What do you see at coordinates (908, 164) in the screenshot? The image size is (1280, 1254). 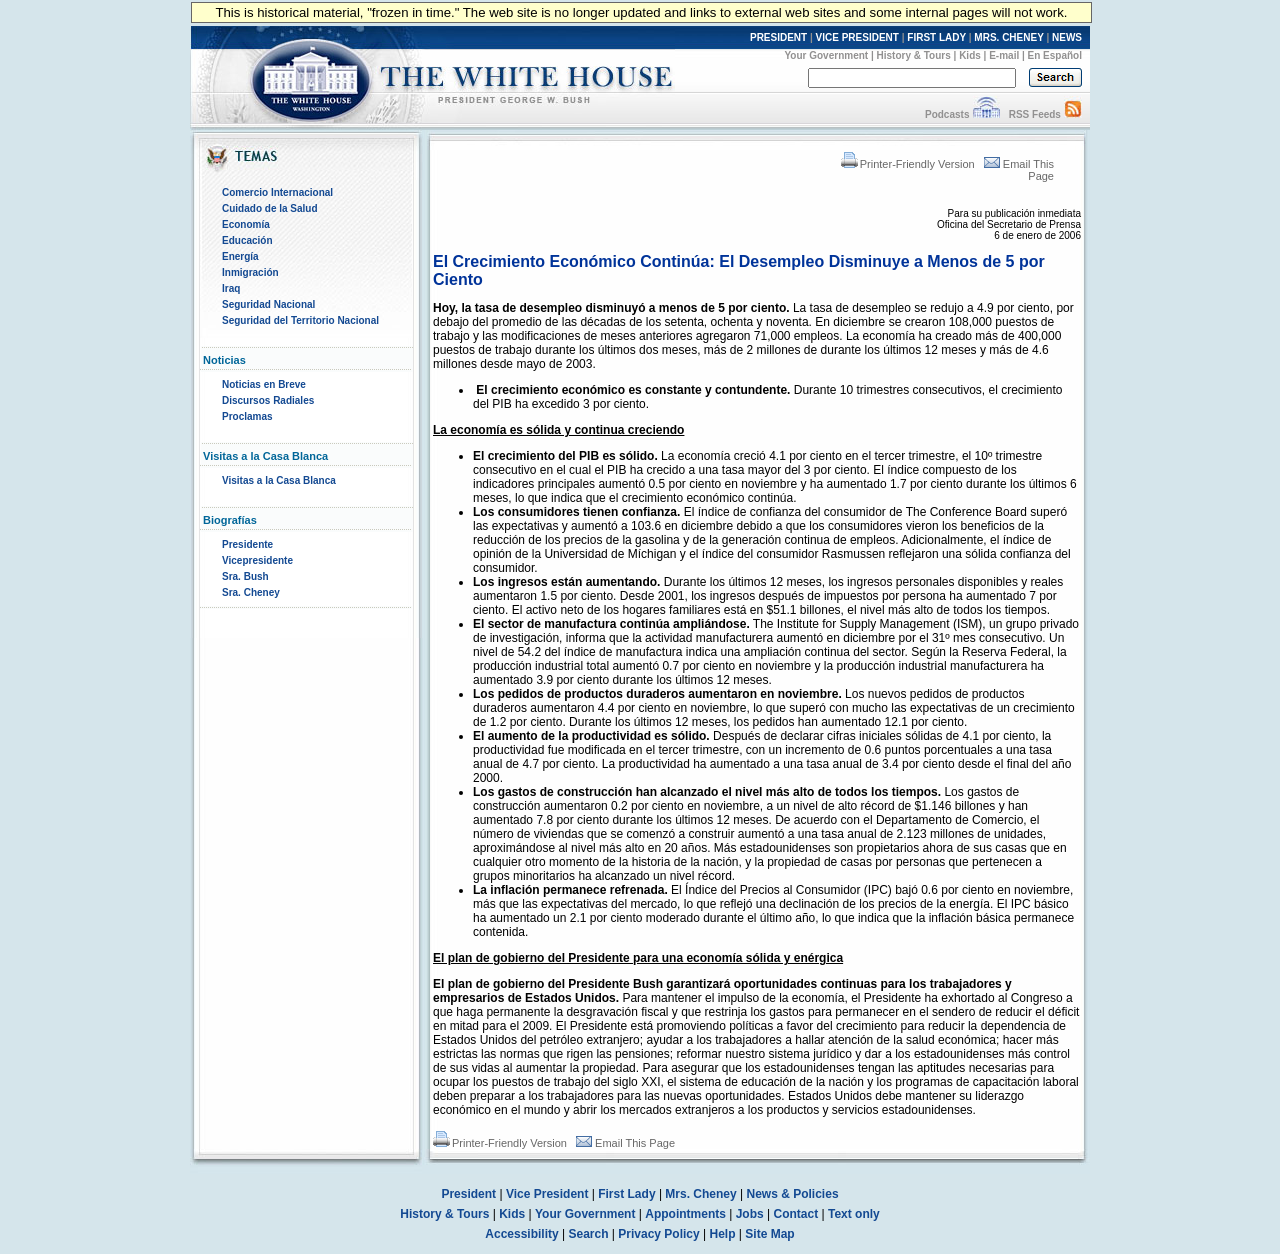 I see `Printer-Friendly Version` at bounding box center [908, 164].